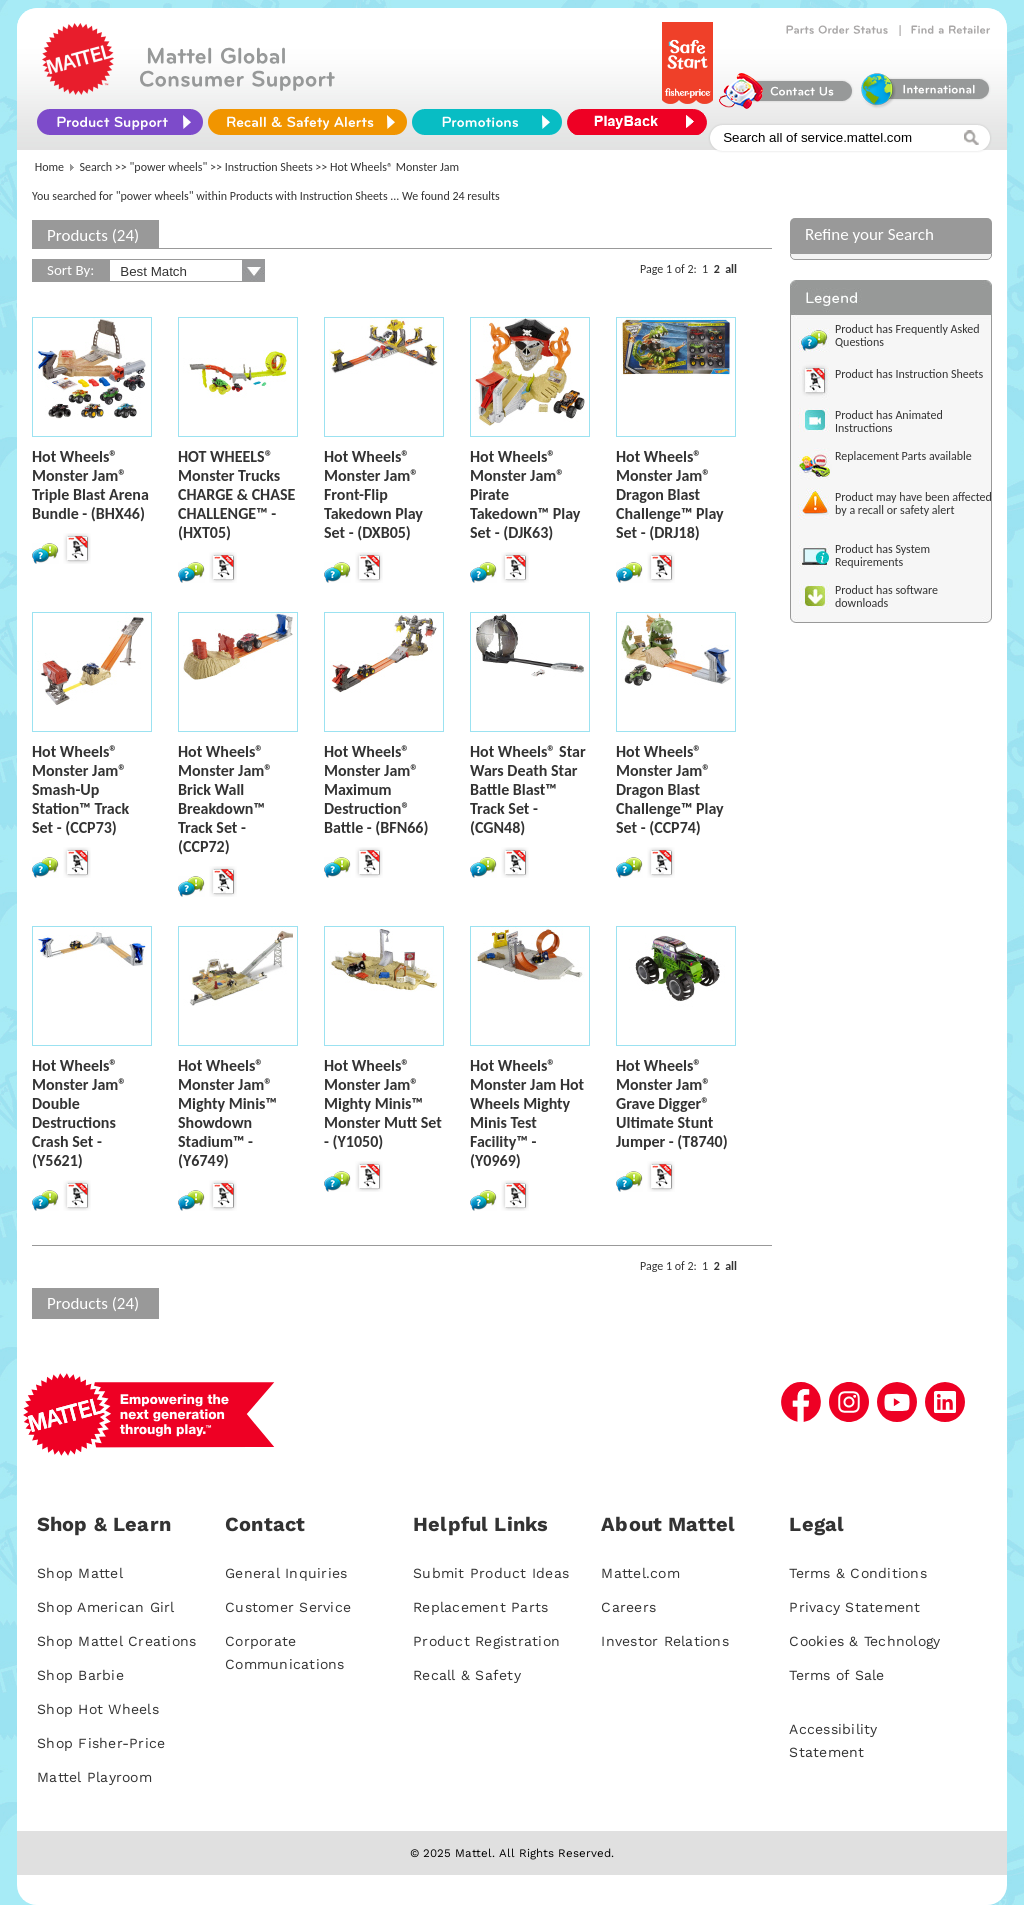  What do you see at coordinates (672, 1103) in the screenshot?
I see `Hot Wheels® Monster Jam® Grave Digger® Ultimate Stunt Jumper - (T8740)` at bounding box center [672, 1103].